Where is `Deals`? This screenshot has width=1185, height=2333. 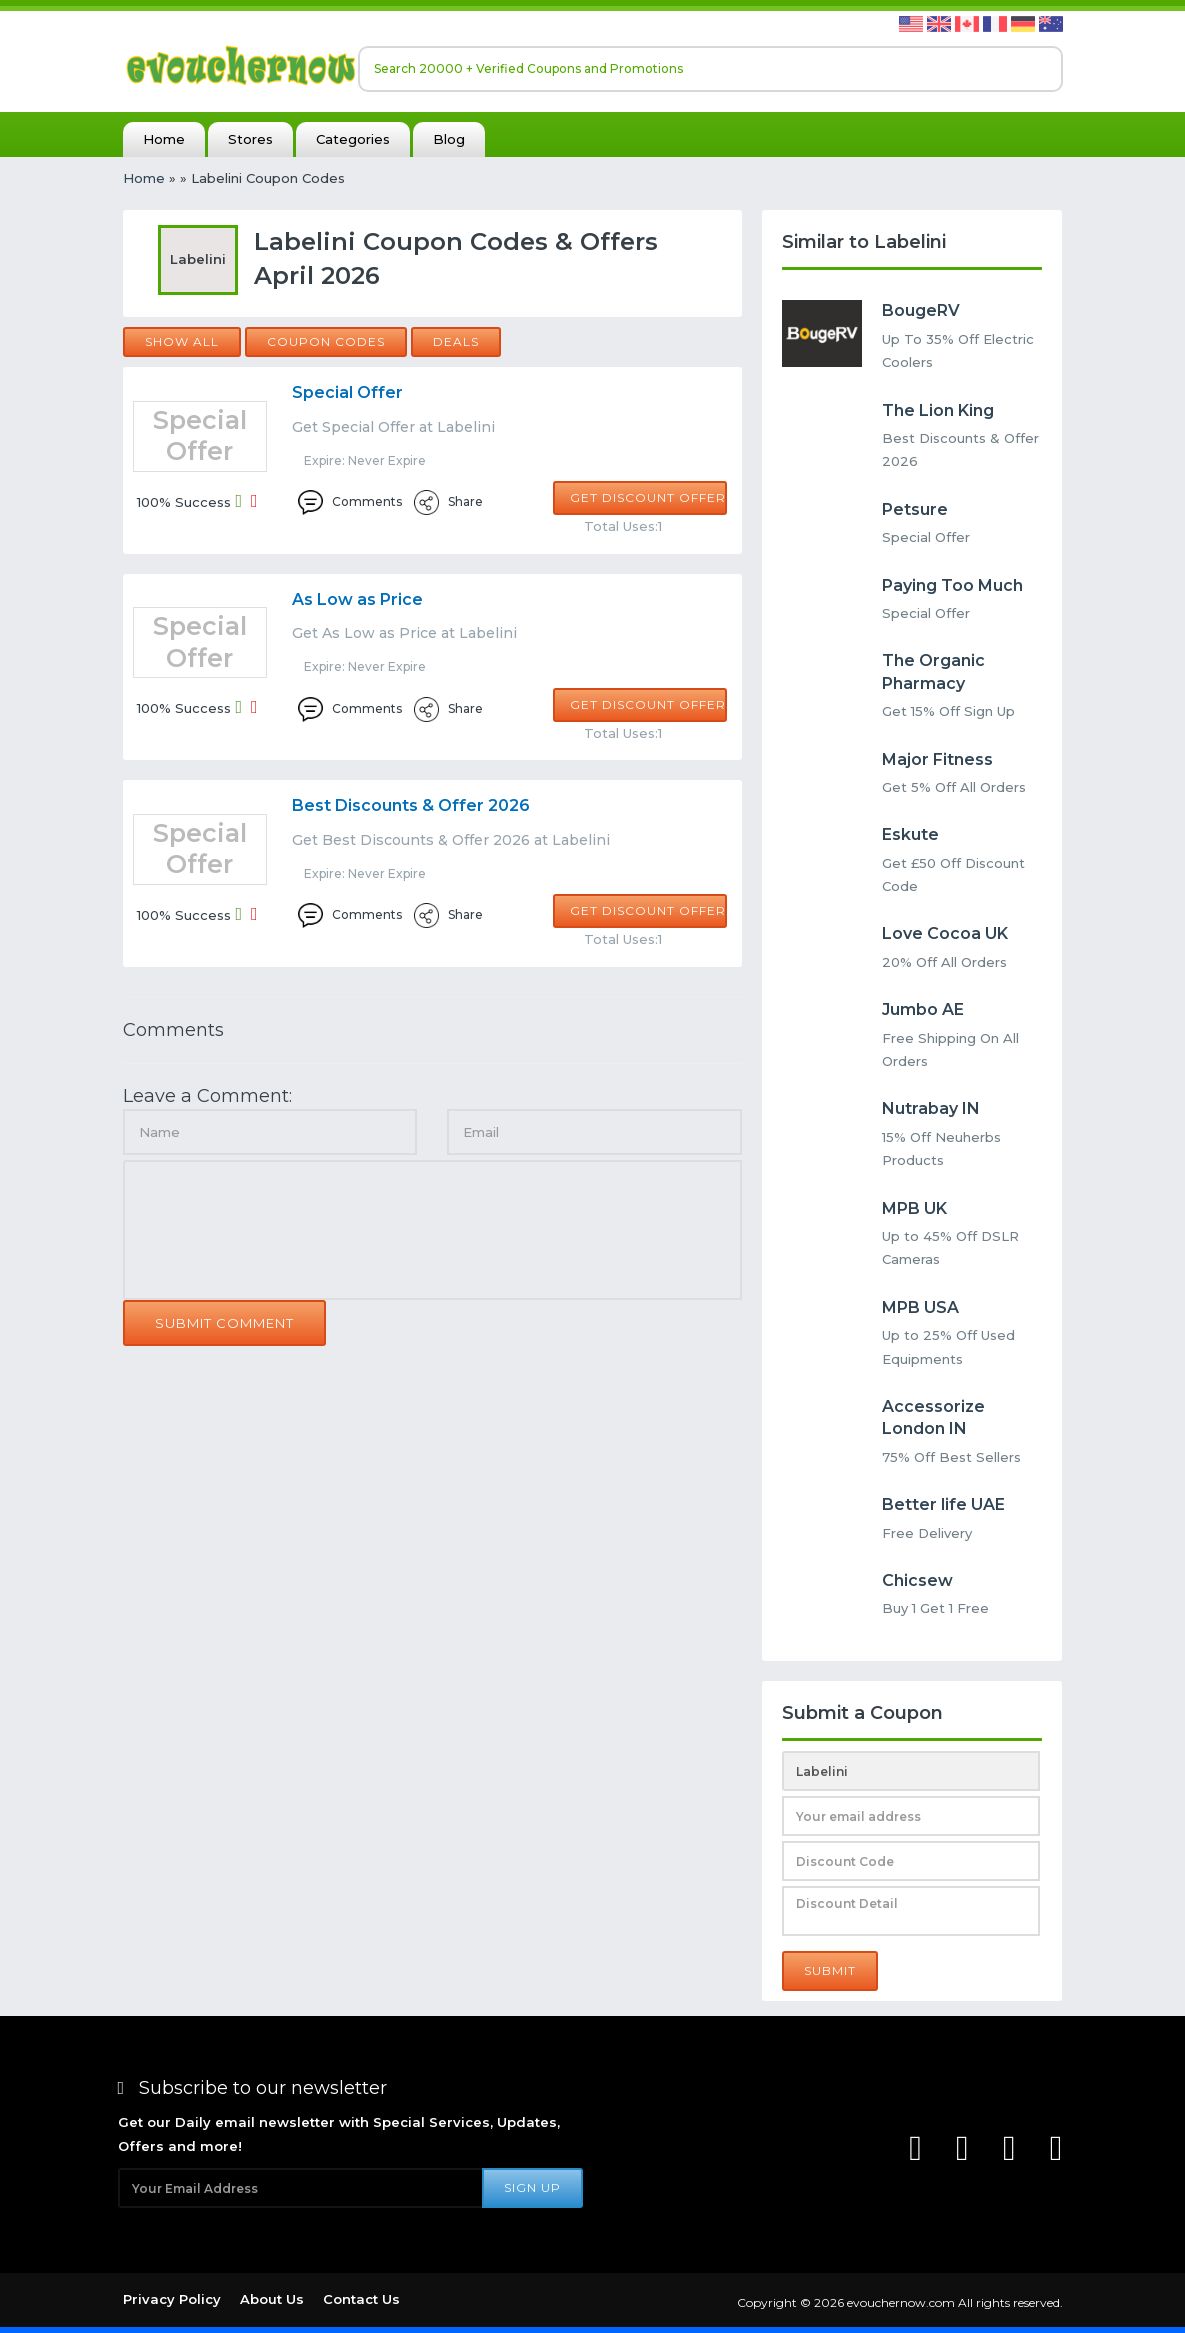 Deals is located at coordinates (456, 341).